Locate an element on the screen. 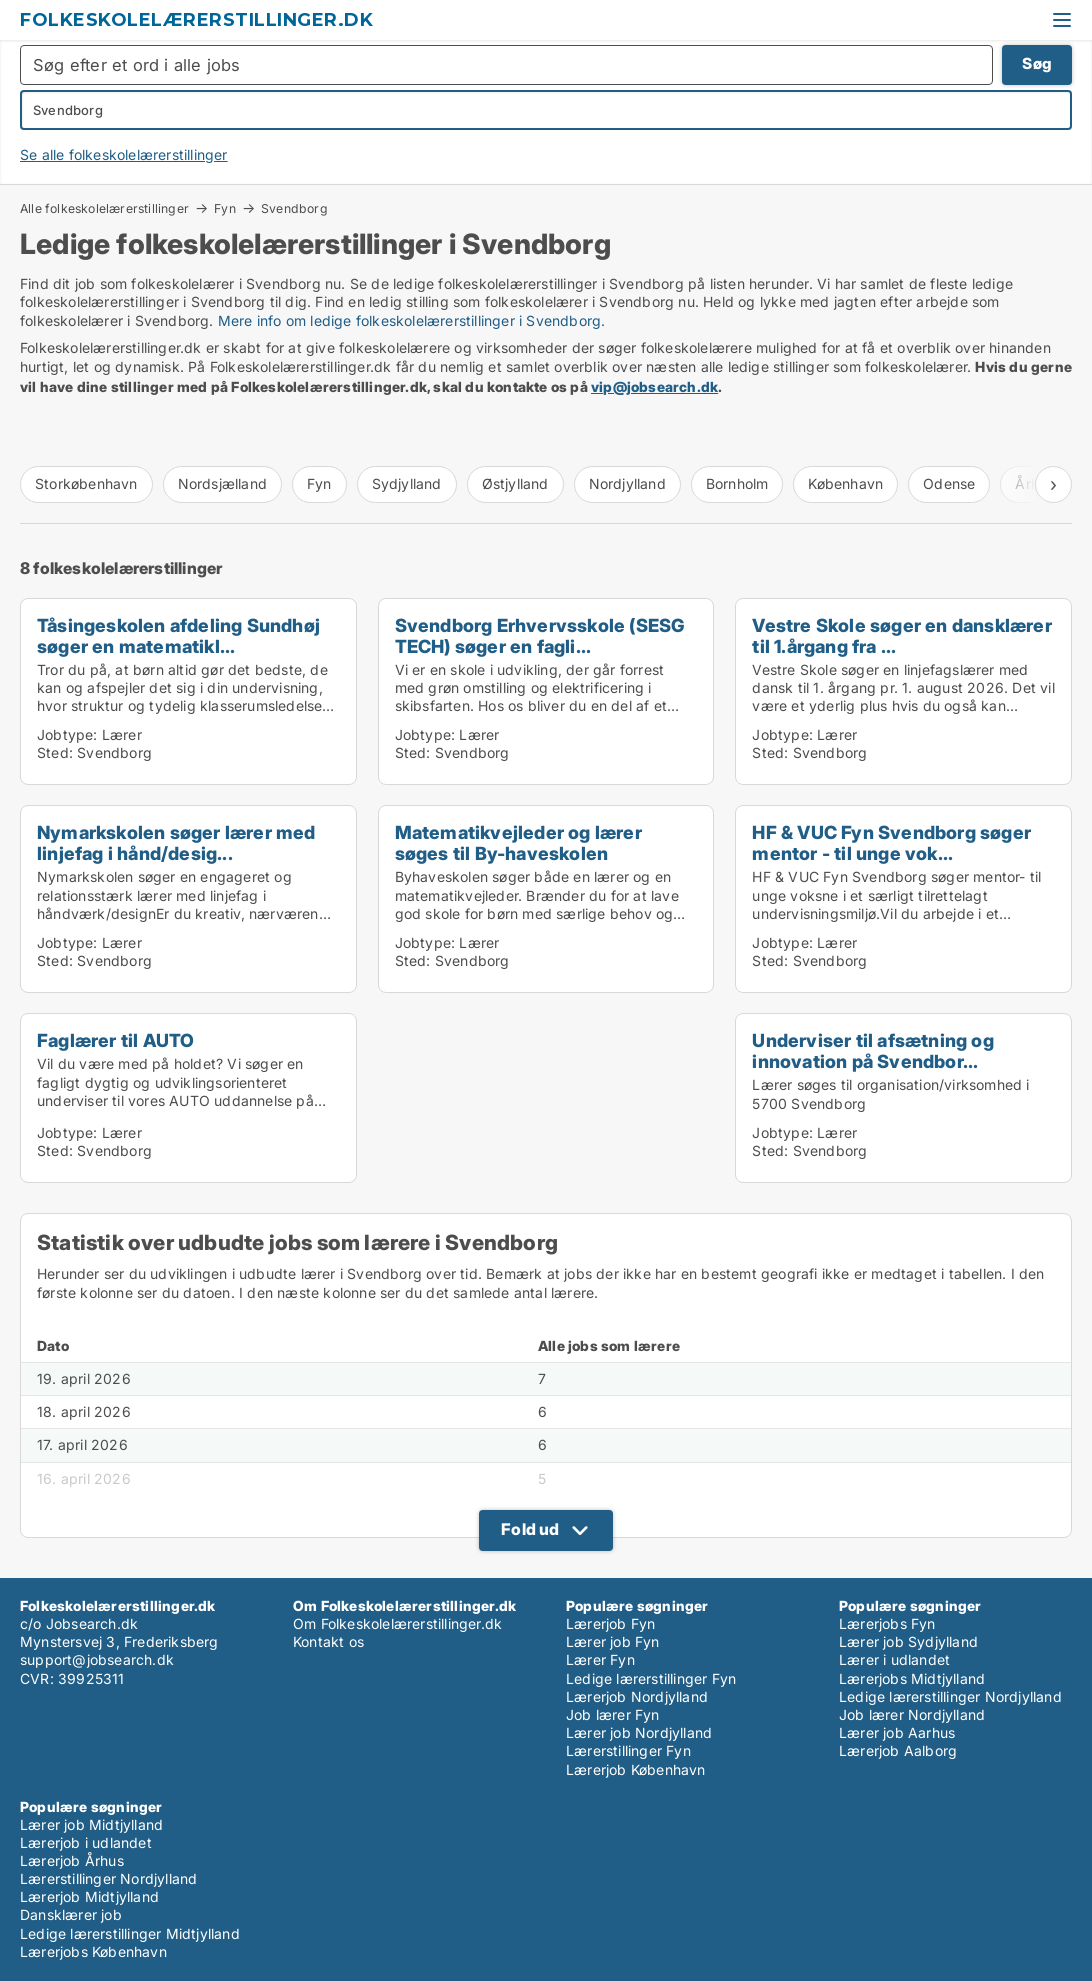 The width and height of the screenshot is (1092, 1981). Nordjylland is located at coordinates (627, 483).